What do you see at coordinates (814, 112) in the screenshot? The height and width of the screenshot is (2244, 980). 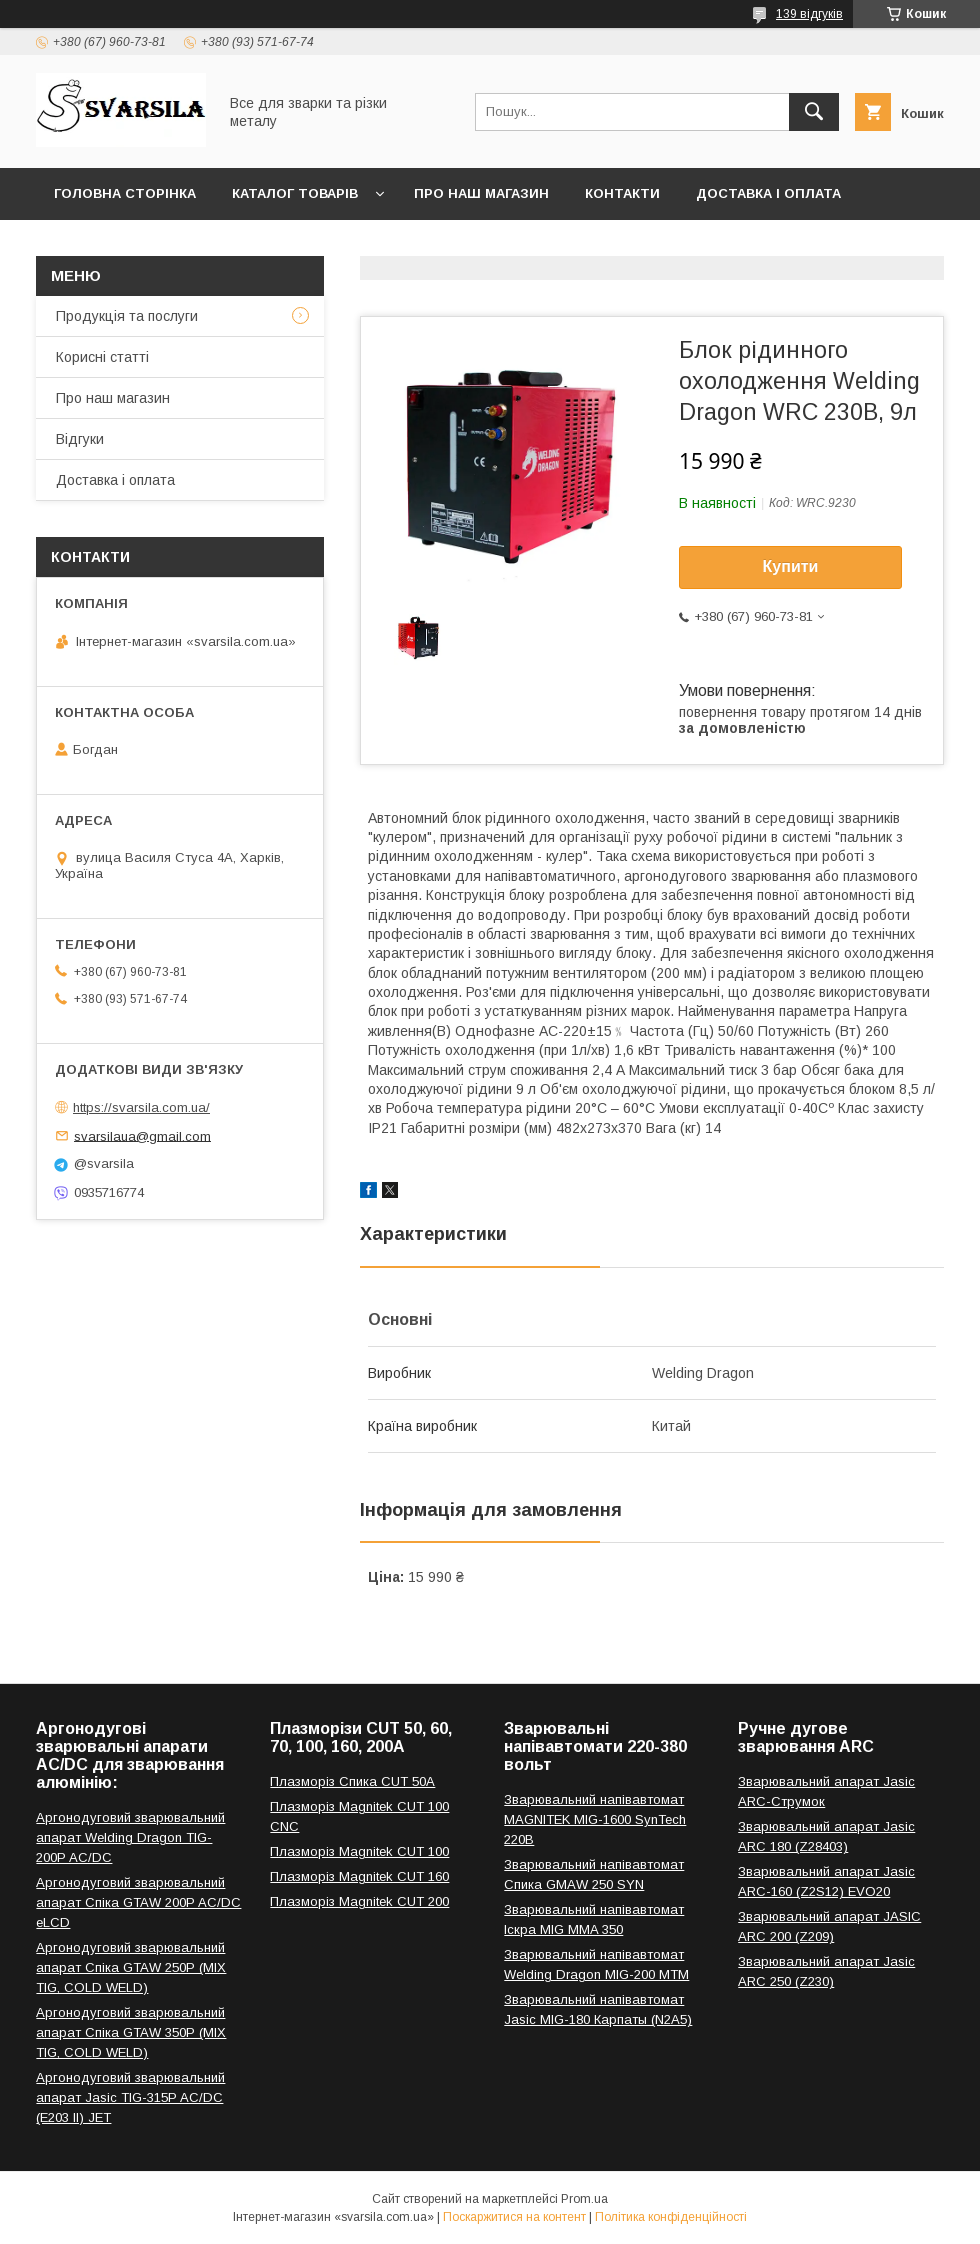 I see `[Шукати]` at bounding box center [814, 112].